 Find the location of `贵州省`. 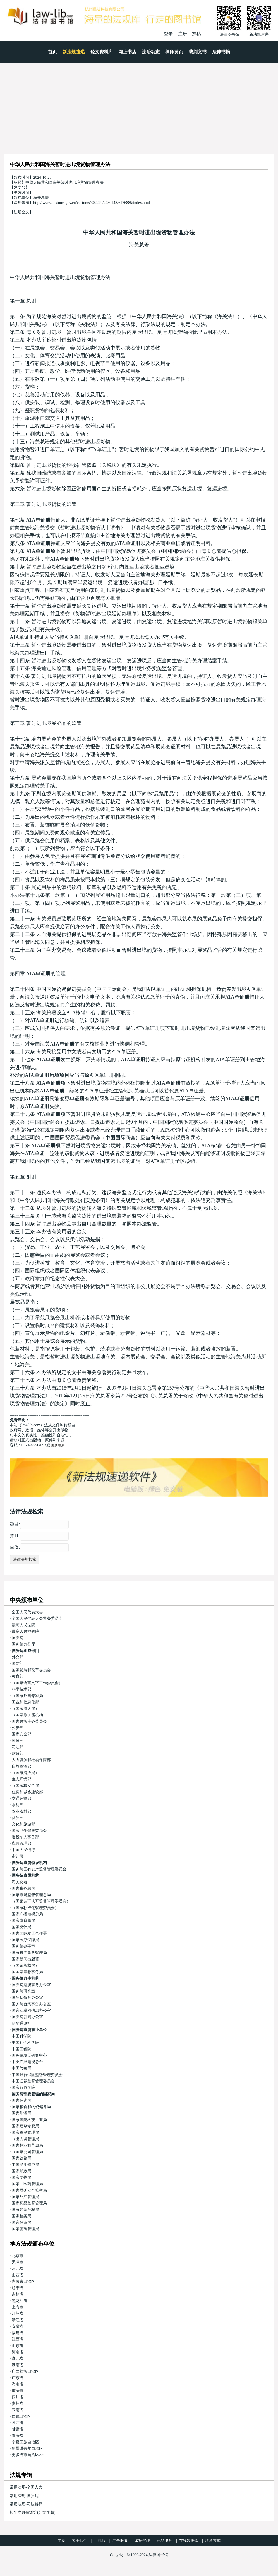

贵州省 is located at coordinates (17, 2403).